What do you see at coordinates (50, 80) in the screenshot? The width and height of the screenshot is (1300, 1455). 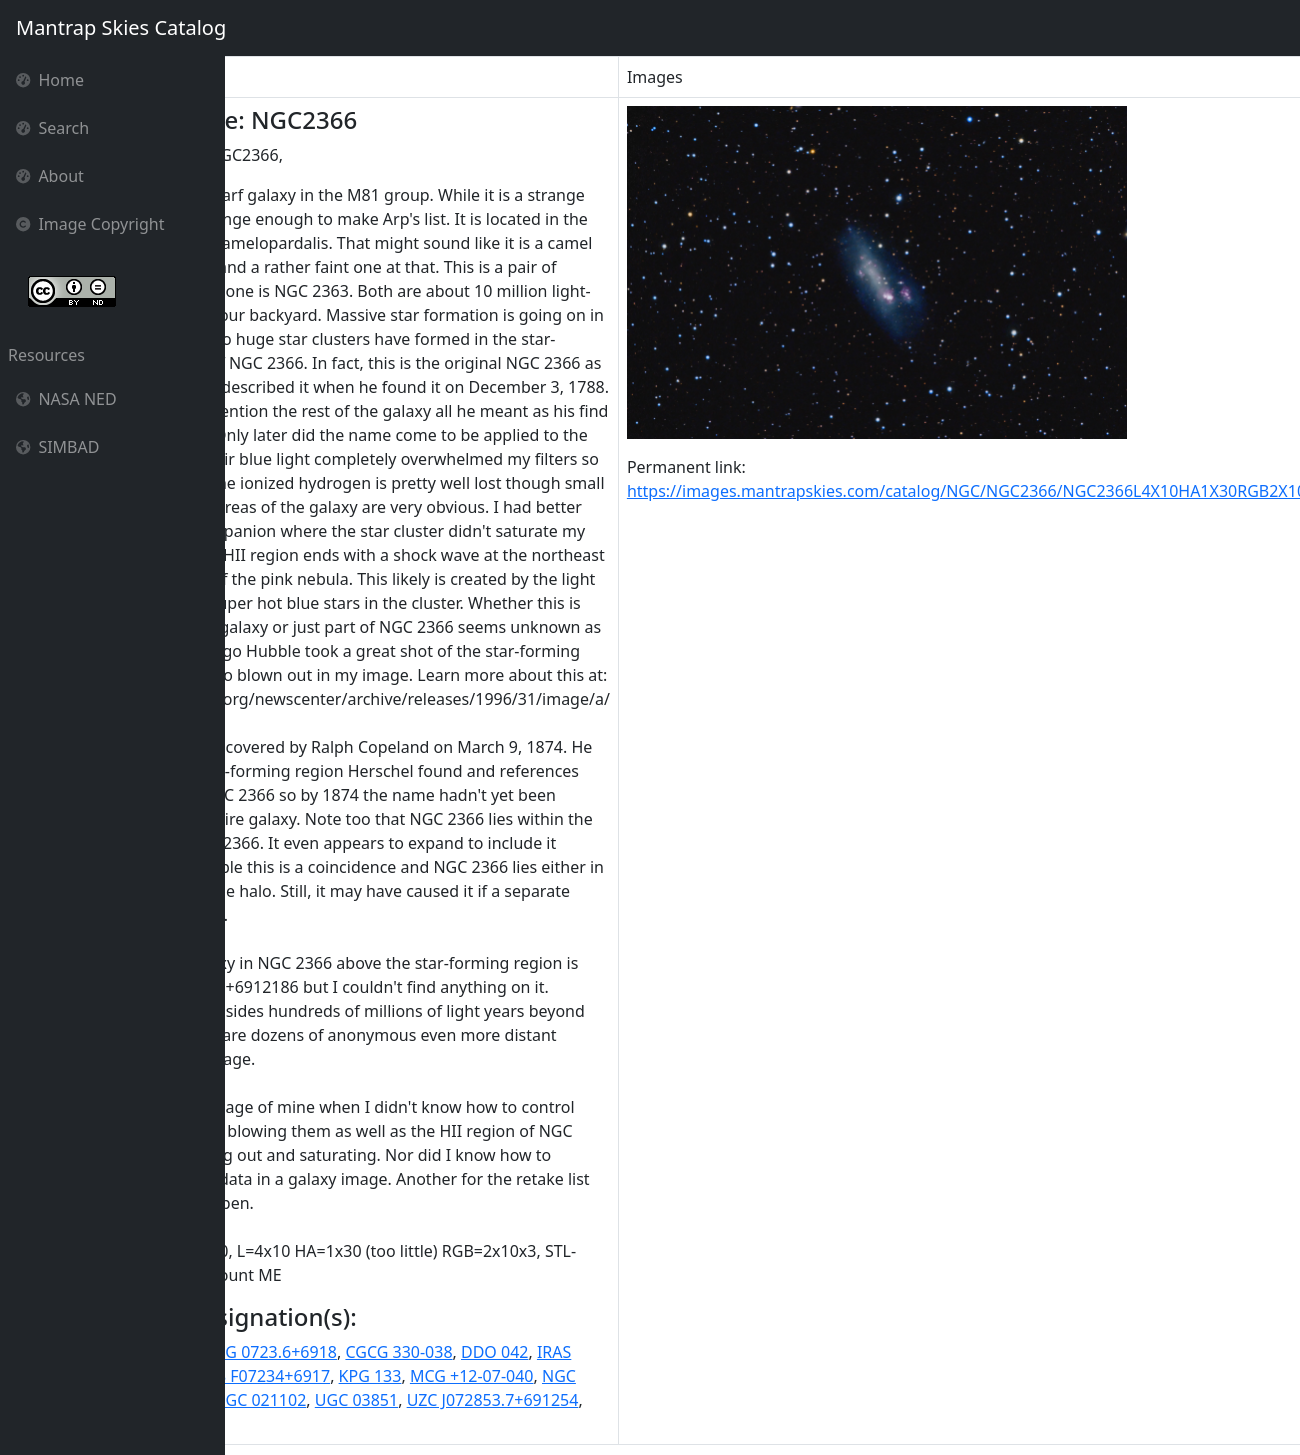 I see `Home` at bounding box center [50, 80].